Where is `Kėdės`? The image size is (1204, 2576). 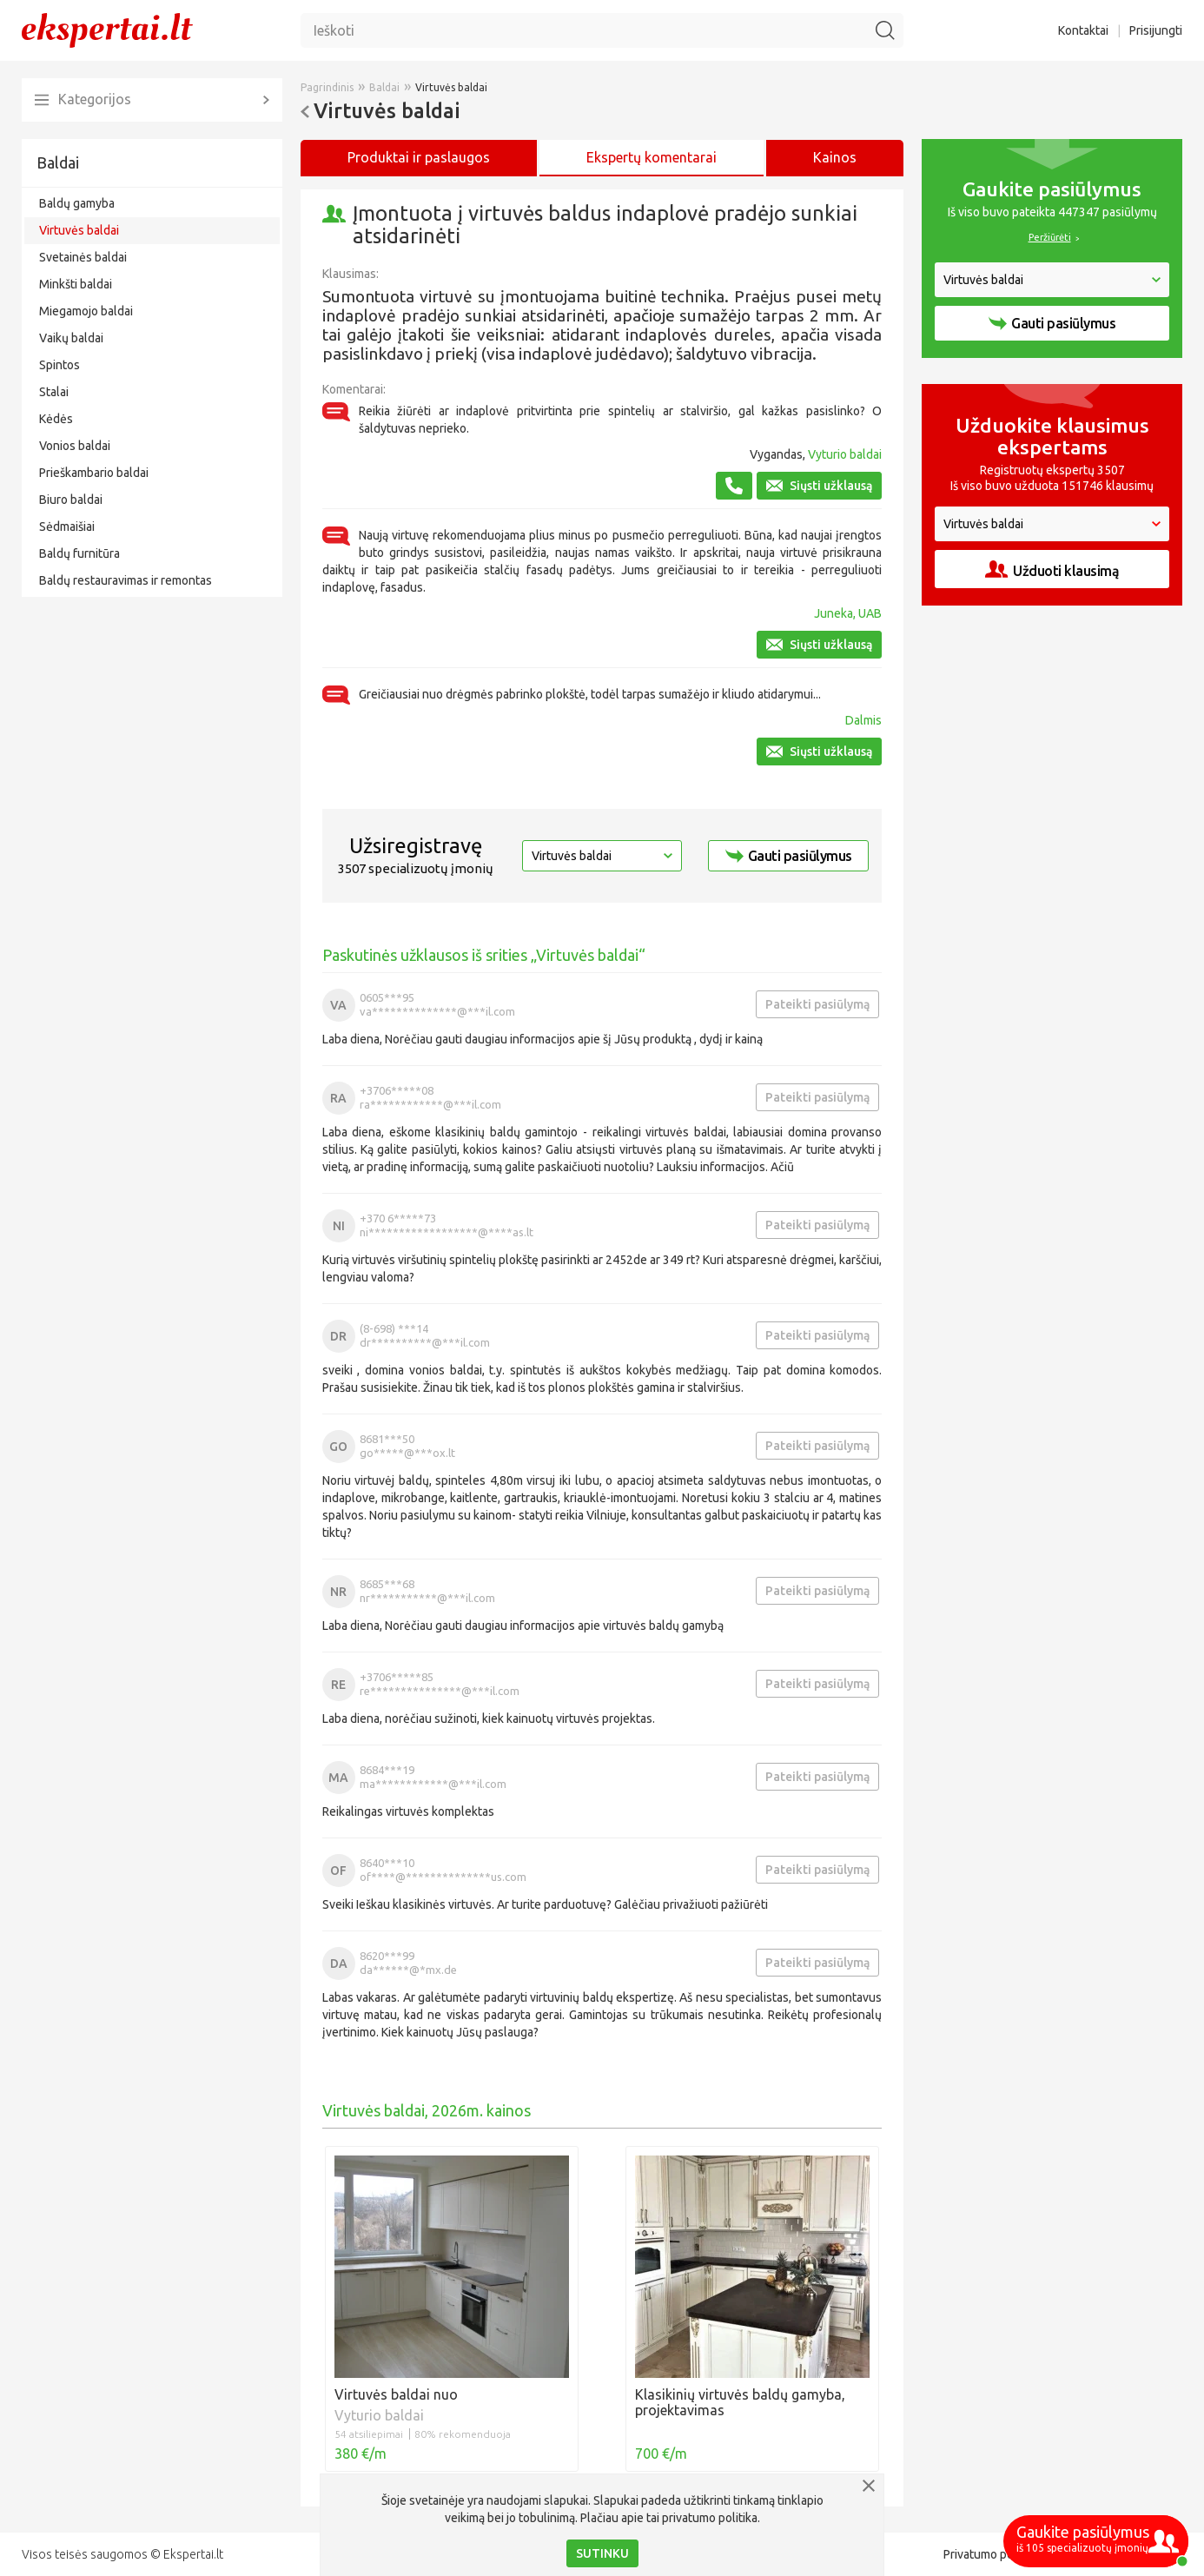 Kėdės is located at coordinates (56, 419).